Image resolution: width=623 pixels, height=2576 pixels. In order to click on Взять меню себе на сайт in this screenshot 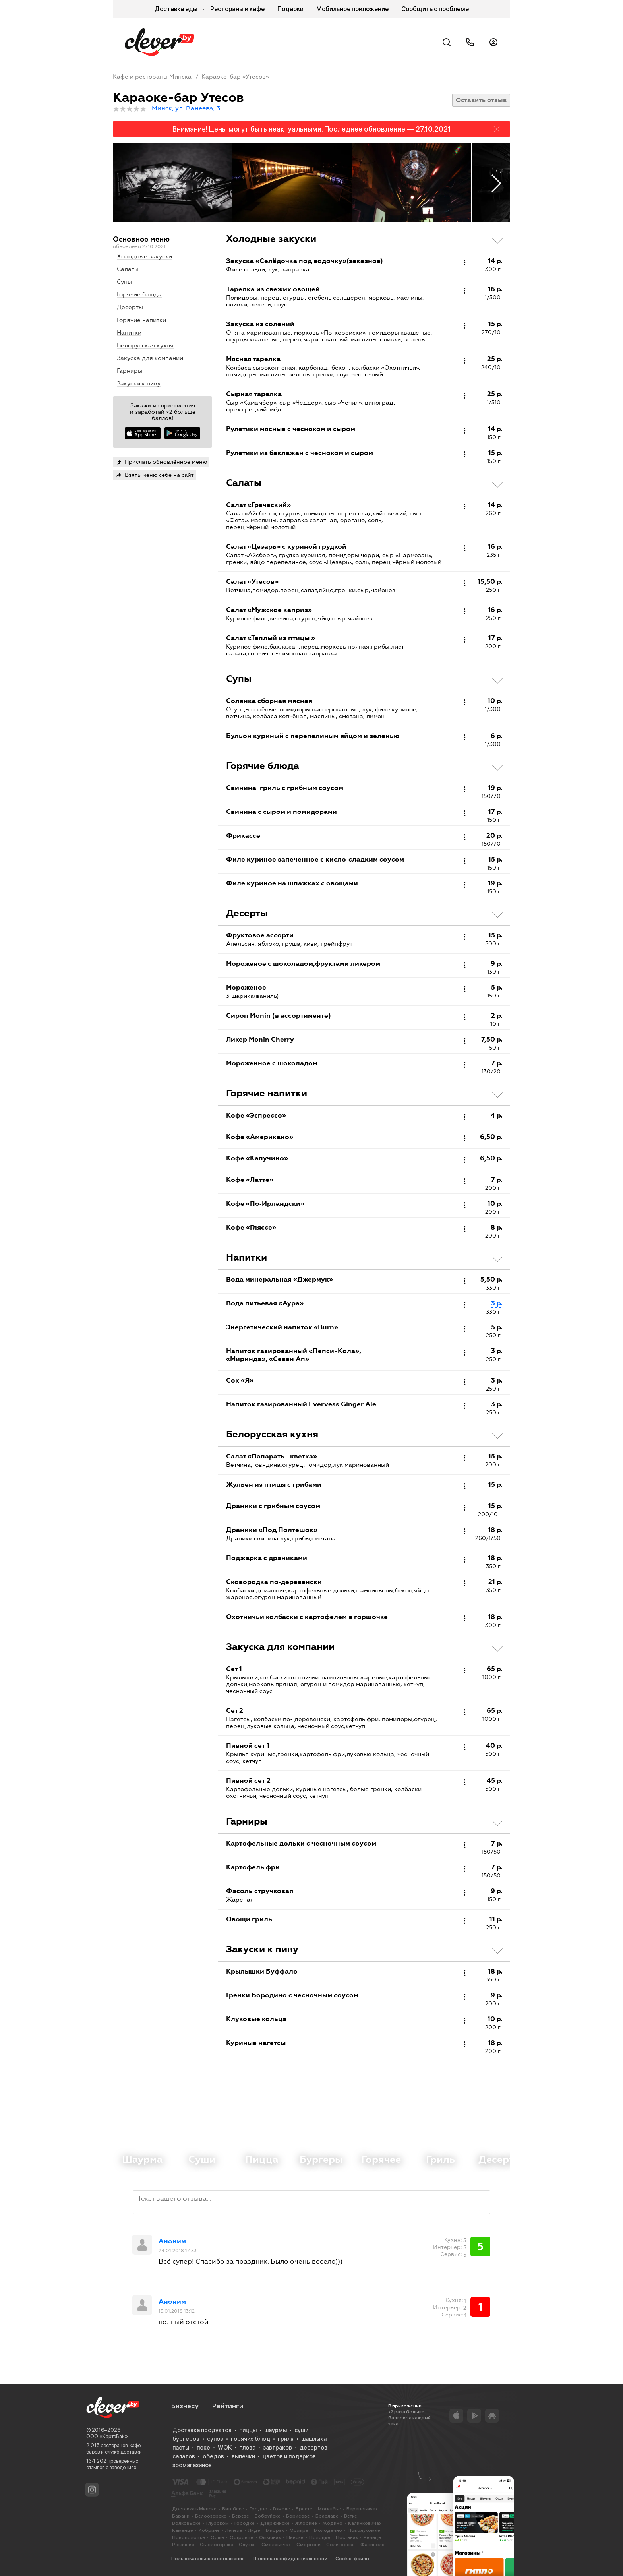, I will do `click(159, 475)`.